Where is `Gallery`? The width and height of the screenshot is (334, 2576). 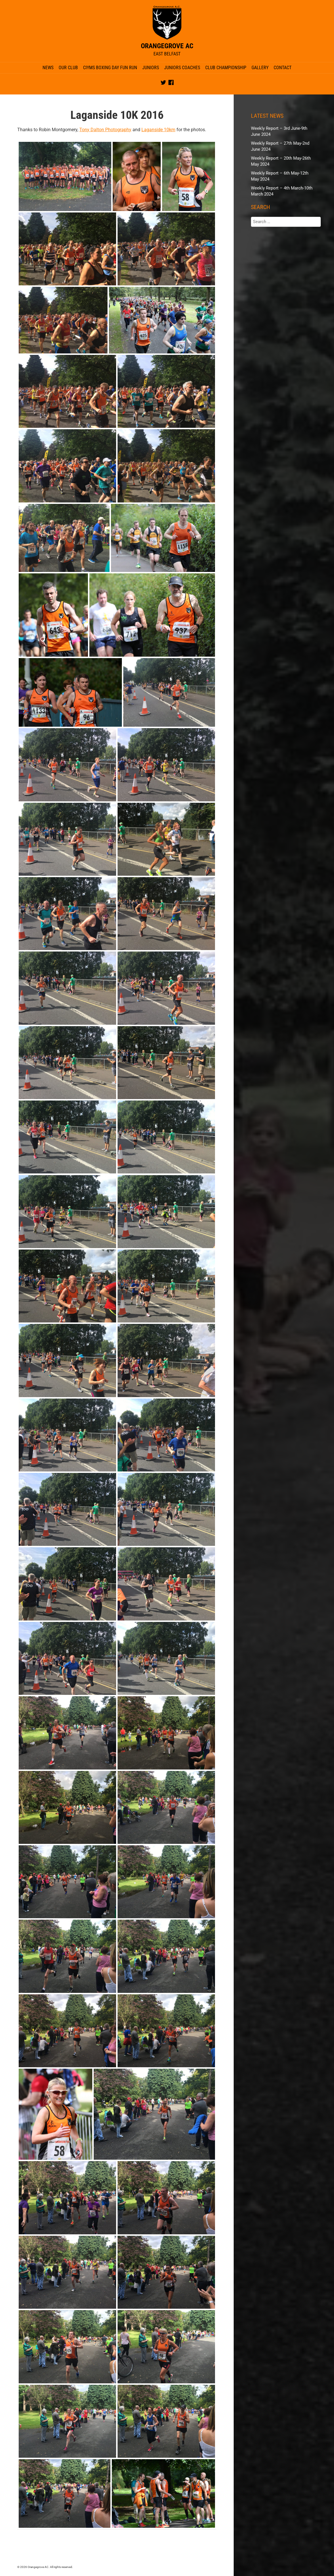
Gallery is located at coordinates (260, 67).